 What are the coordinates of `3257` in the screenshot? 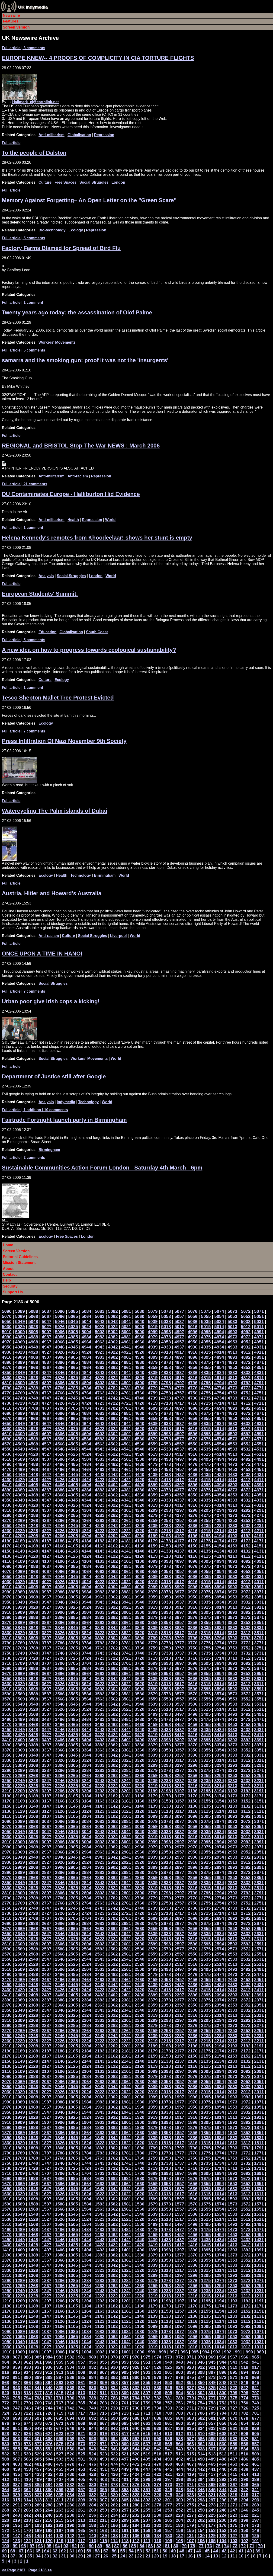 It's located at (179, 1775).